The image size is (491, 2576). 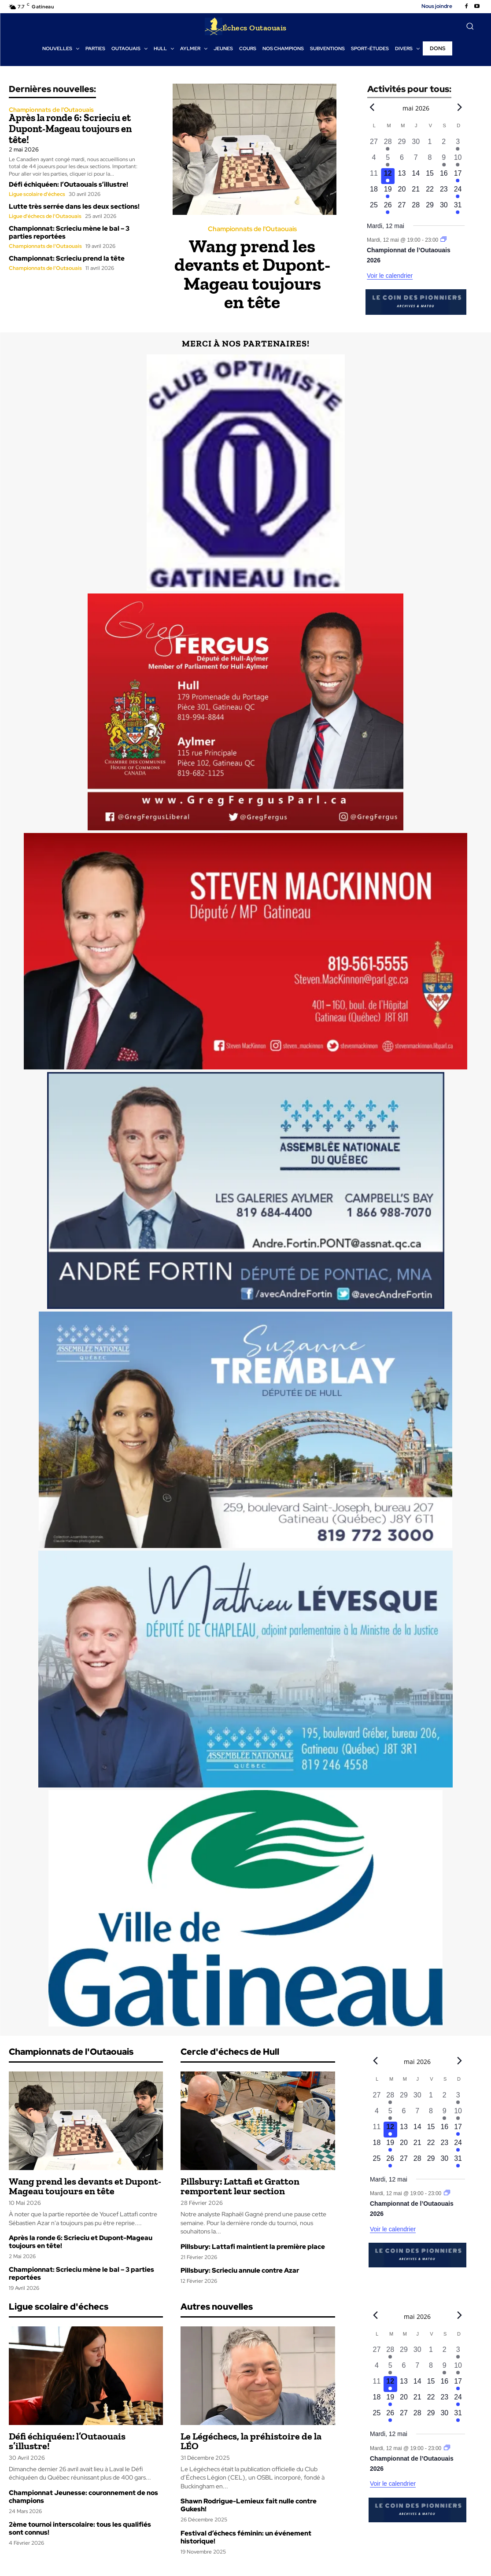 I want to click on [mai 22, 0 évènements, upcoming day], so click(x=430, y=192).